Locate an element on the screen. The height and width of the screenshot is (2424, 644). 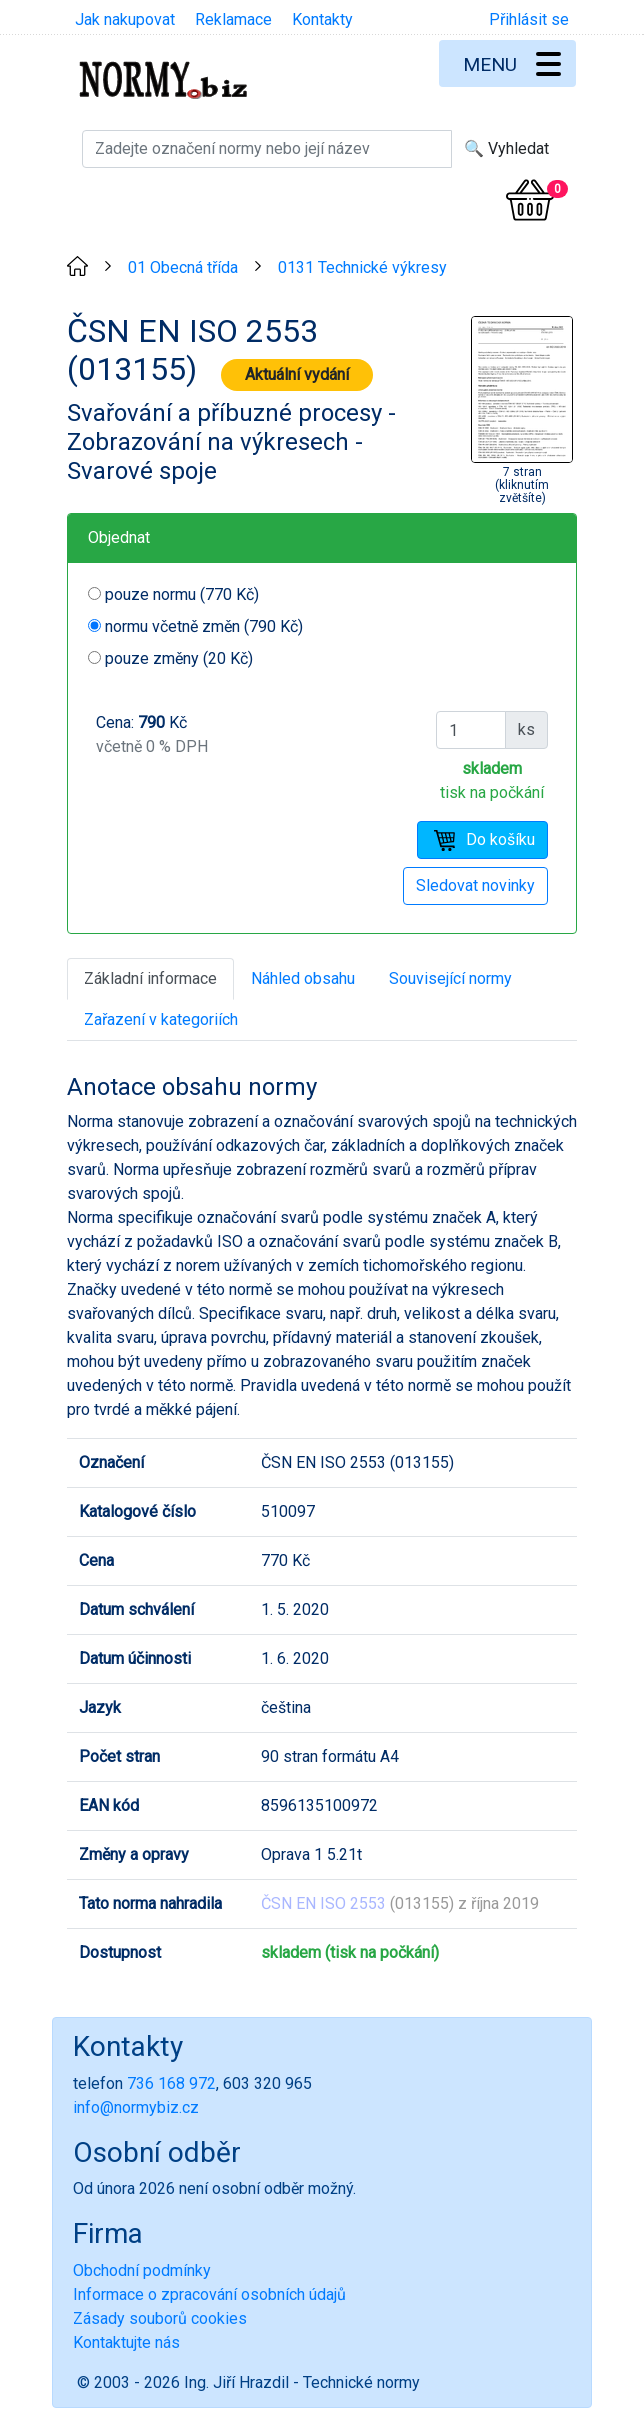
Přihlásit se is located at coordinates (529, 19).